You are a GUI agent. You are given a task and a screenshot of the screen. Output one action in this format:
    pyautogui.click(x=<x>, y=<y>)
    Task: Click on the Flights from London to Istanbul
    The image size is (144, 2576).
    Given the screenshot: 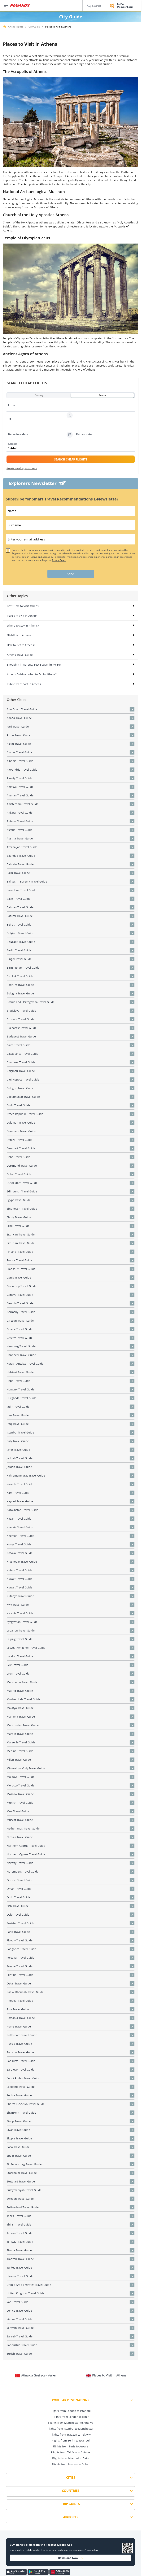 What is the action you would take?
    pyautogui.click(x=70, y=2411)
    